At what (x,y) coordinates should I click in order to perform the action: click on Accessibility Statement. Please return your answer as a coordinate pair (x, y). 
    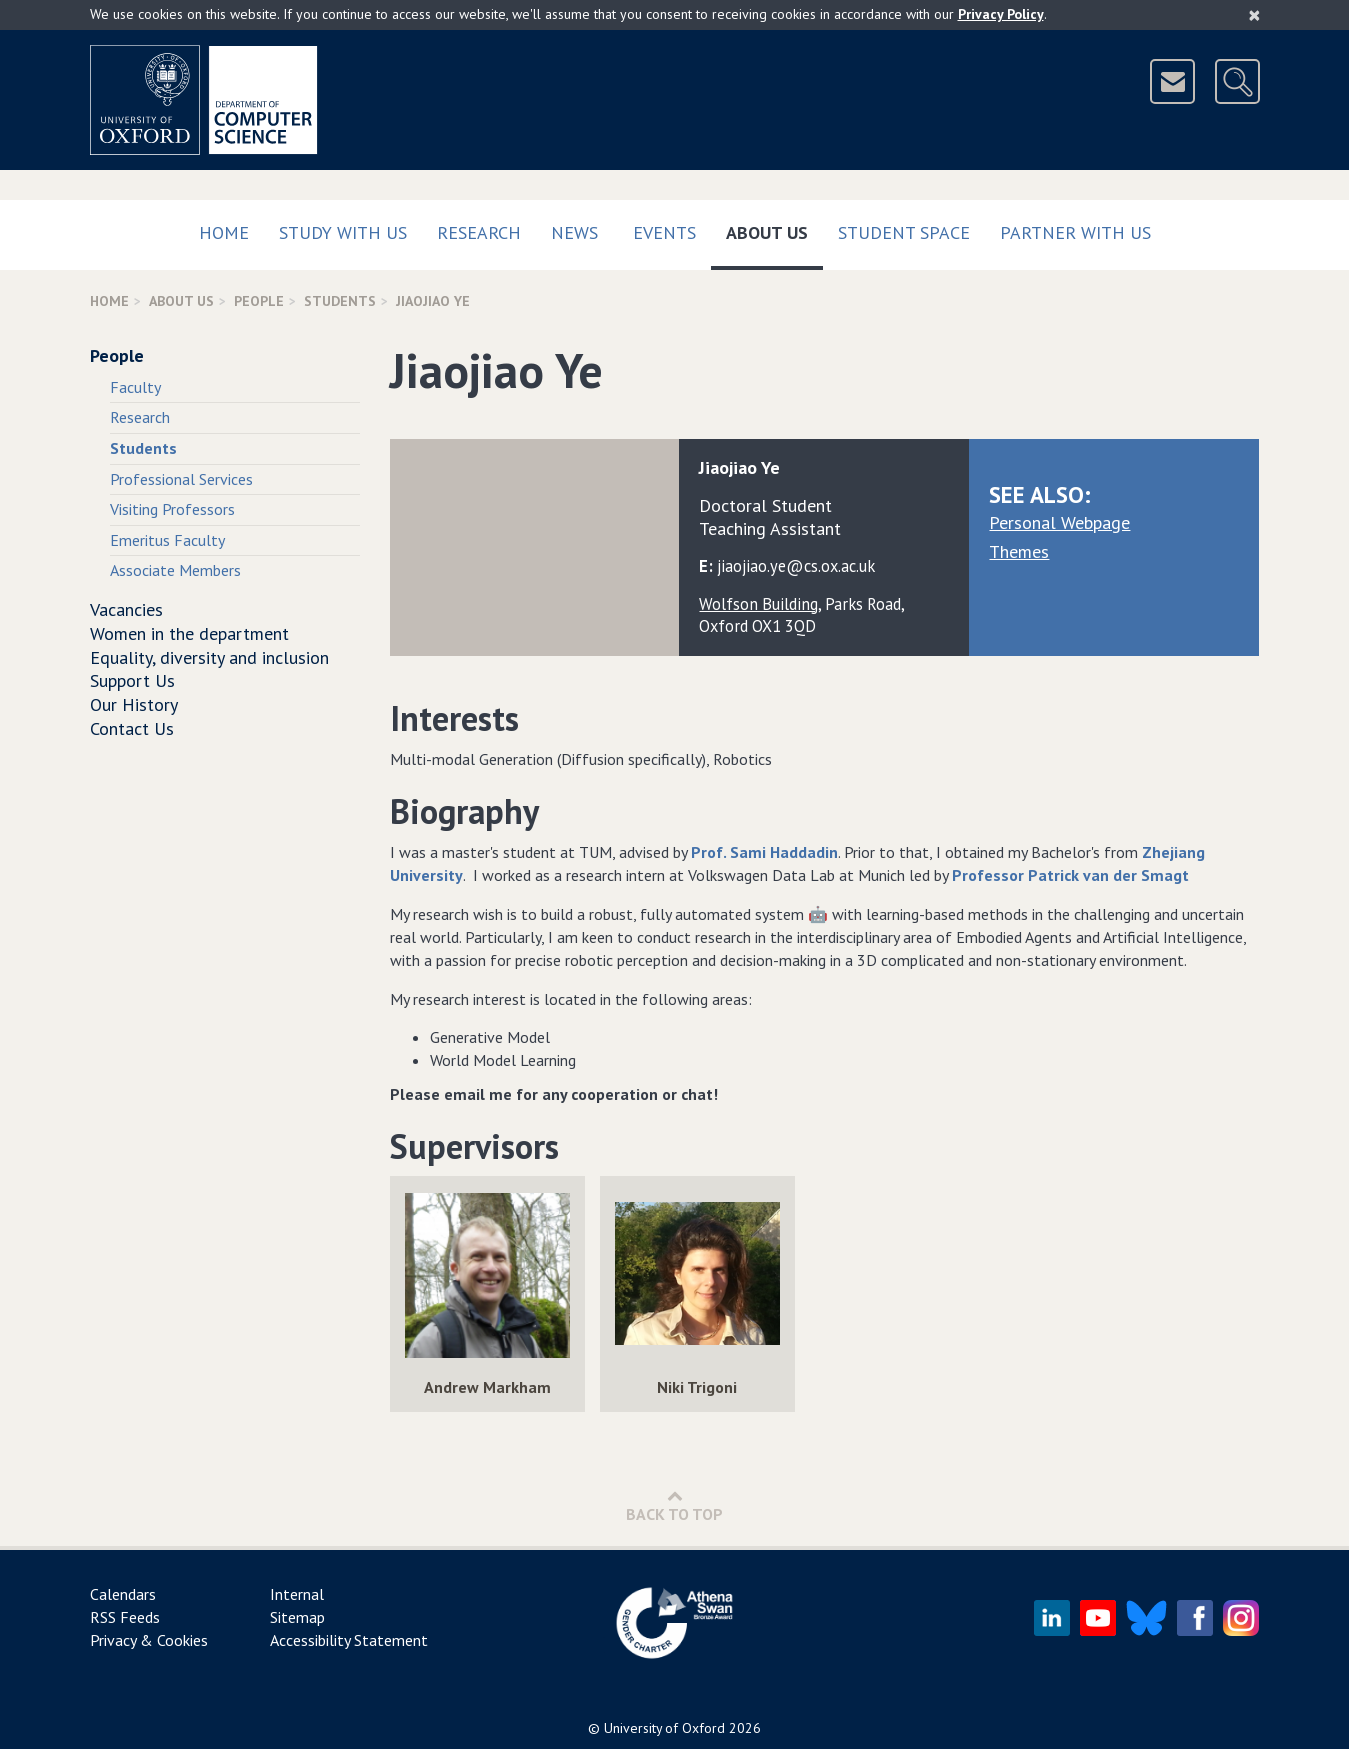
    Looking at the image, I should click on (349, 1640).